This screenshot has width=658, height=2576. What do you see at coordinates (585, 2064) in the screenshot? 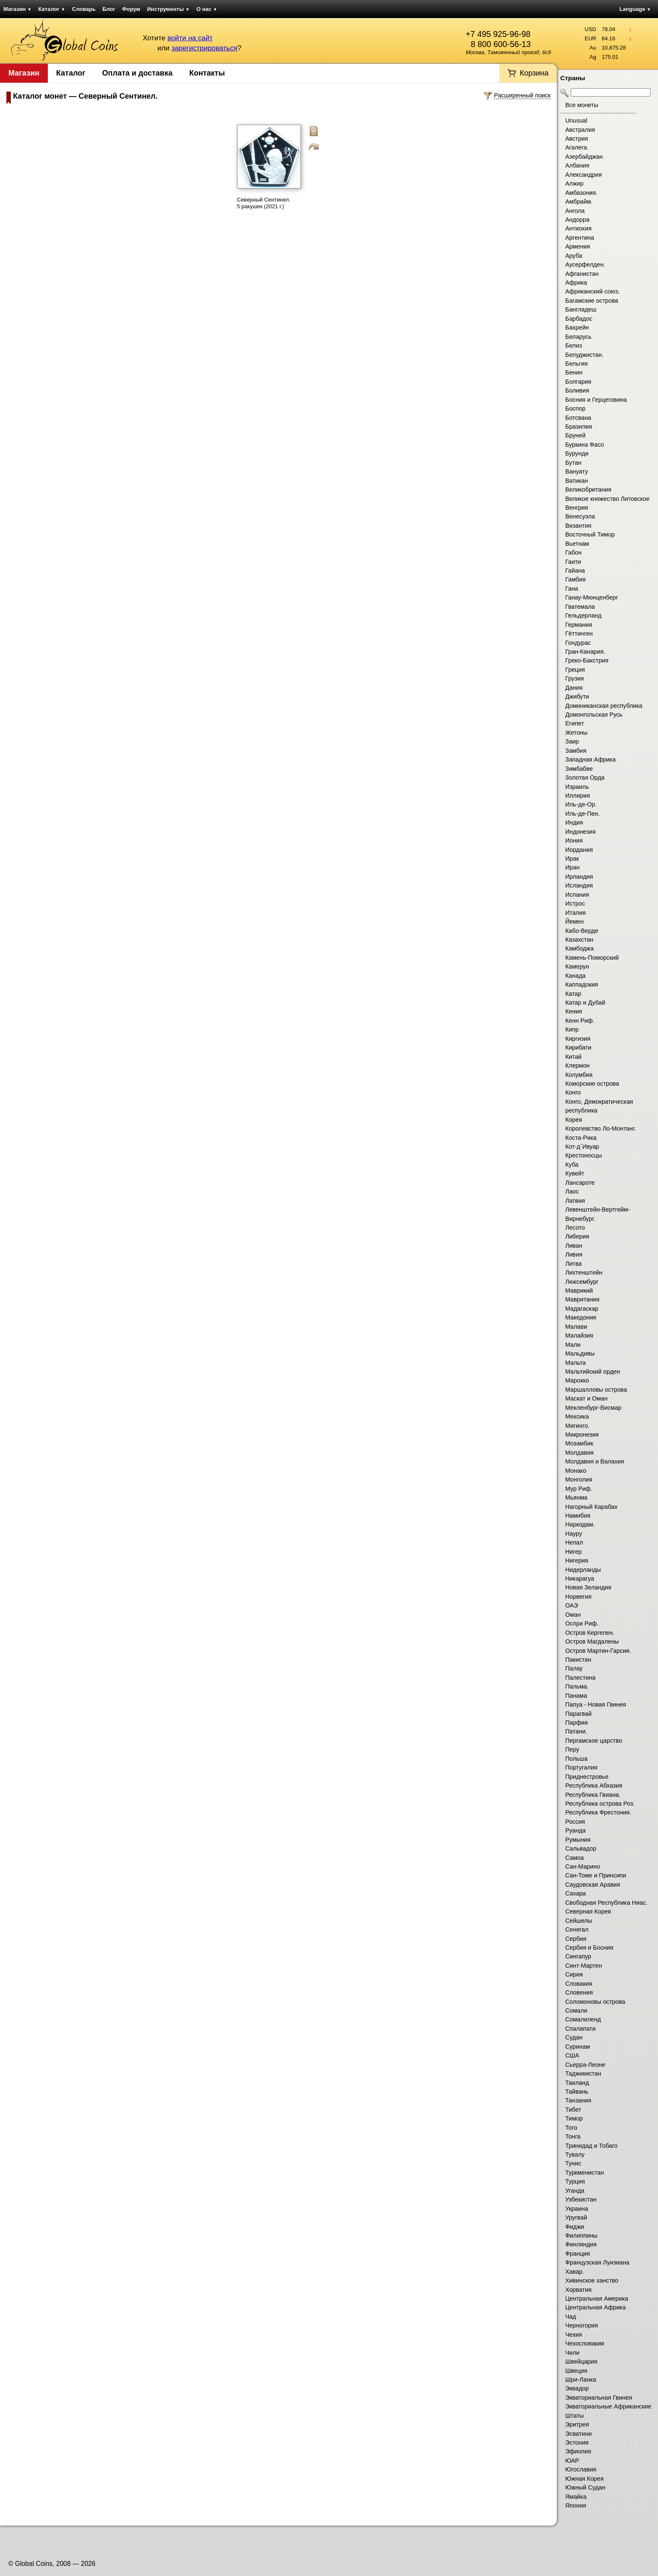
I see `Сьерра-Леоне` at bounding box center [585, 2064].